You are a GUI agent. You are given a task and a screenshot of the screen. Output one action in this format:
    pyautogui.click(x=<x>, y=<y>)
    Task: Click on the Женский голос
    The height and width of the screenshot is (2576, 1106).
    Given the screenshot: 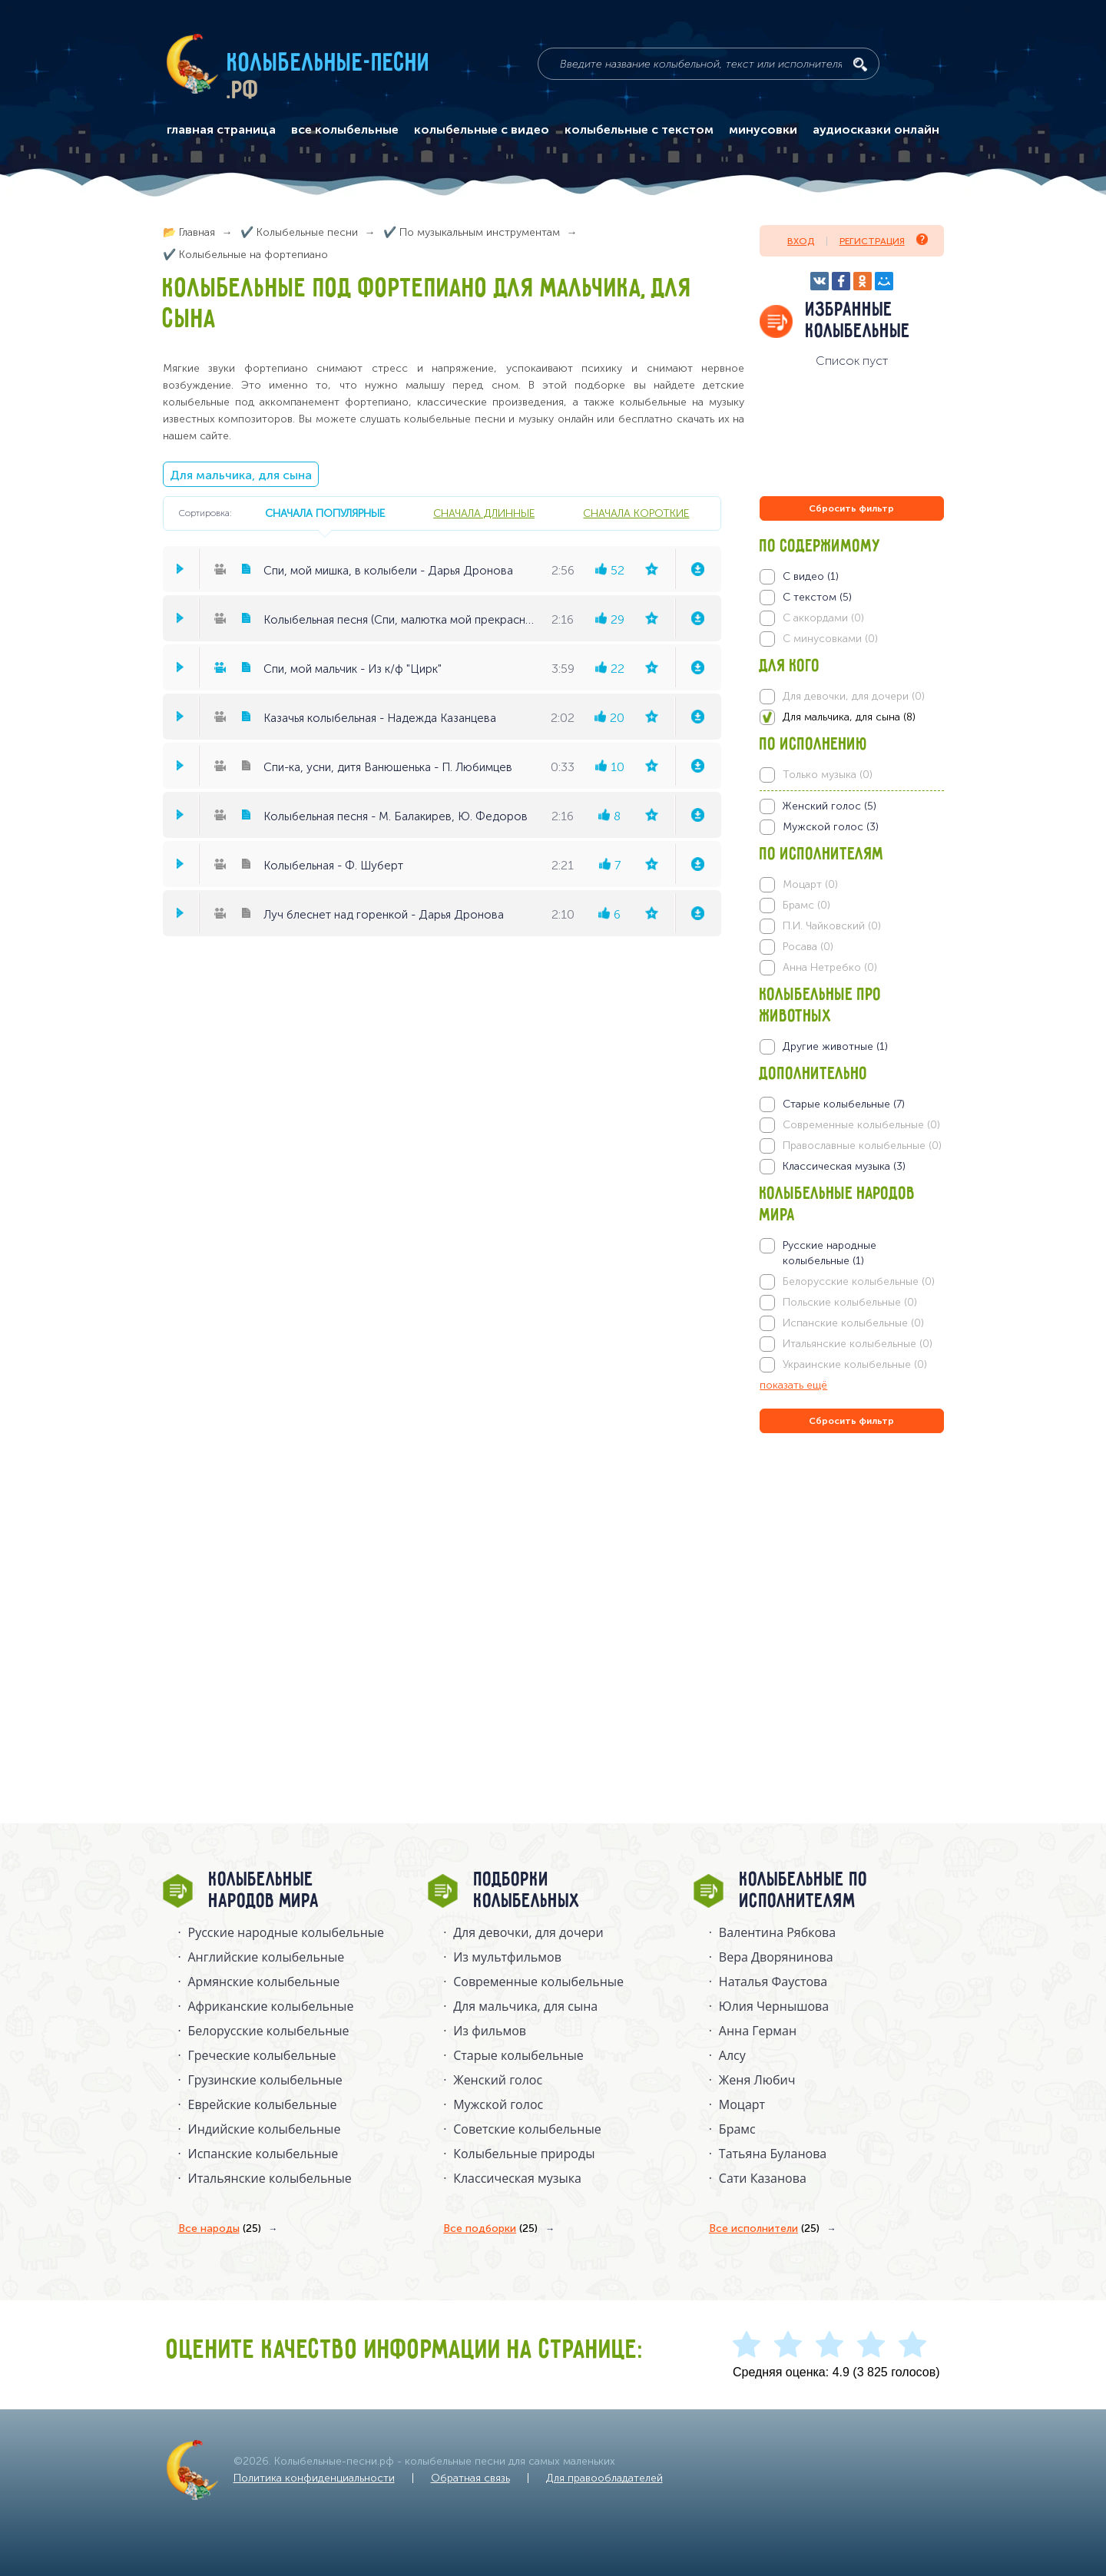 What is the action you would take?
    pyautogui.click(x=497, y=2079)
    